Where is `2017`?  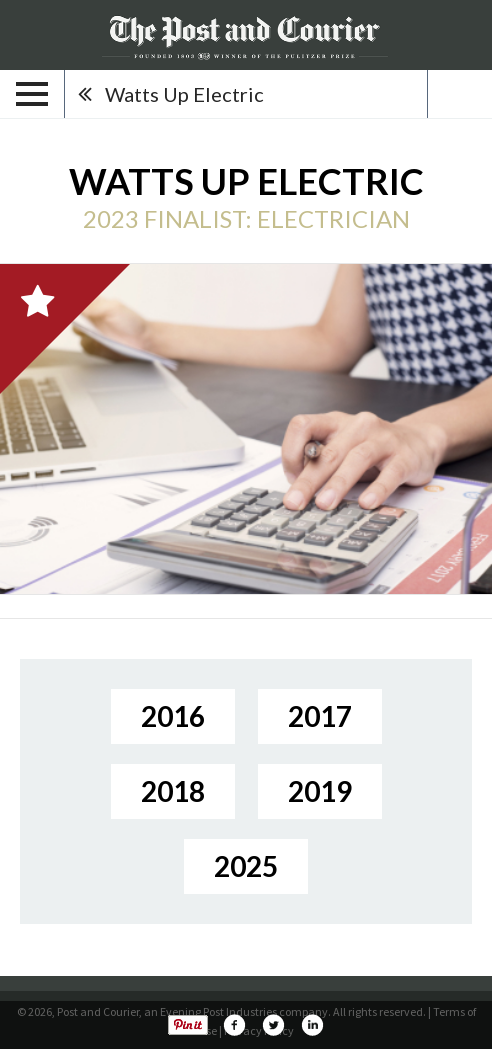 2017 is located at coordinates (320, 716).